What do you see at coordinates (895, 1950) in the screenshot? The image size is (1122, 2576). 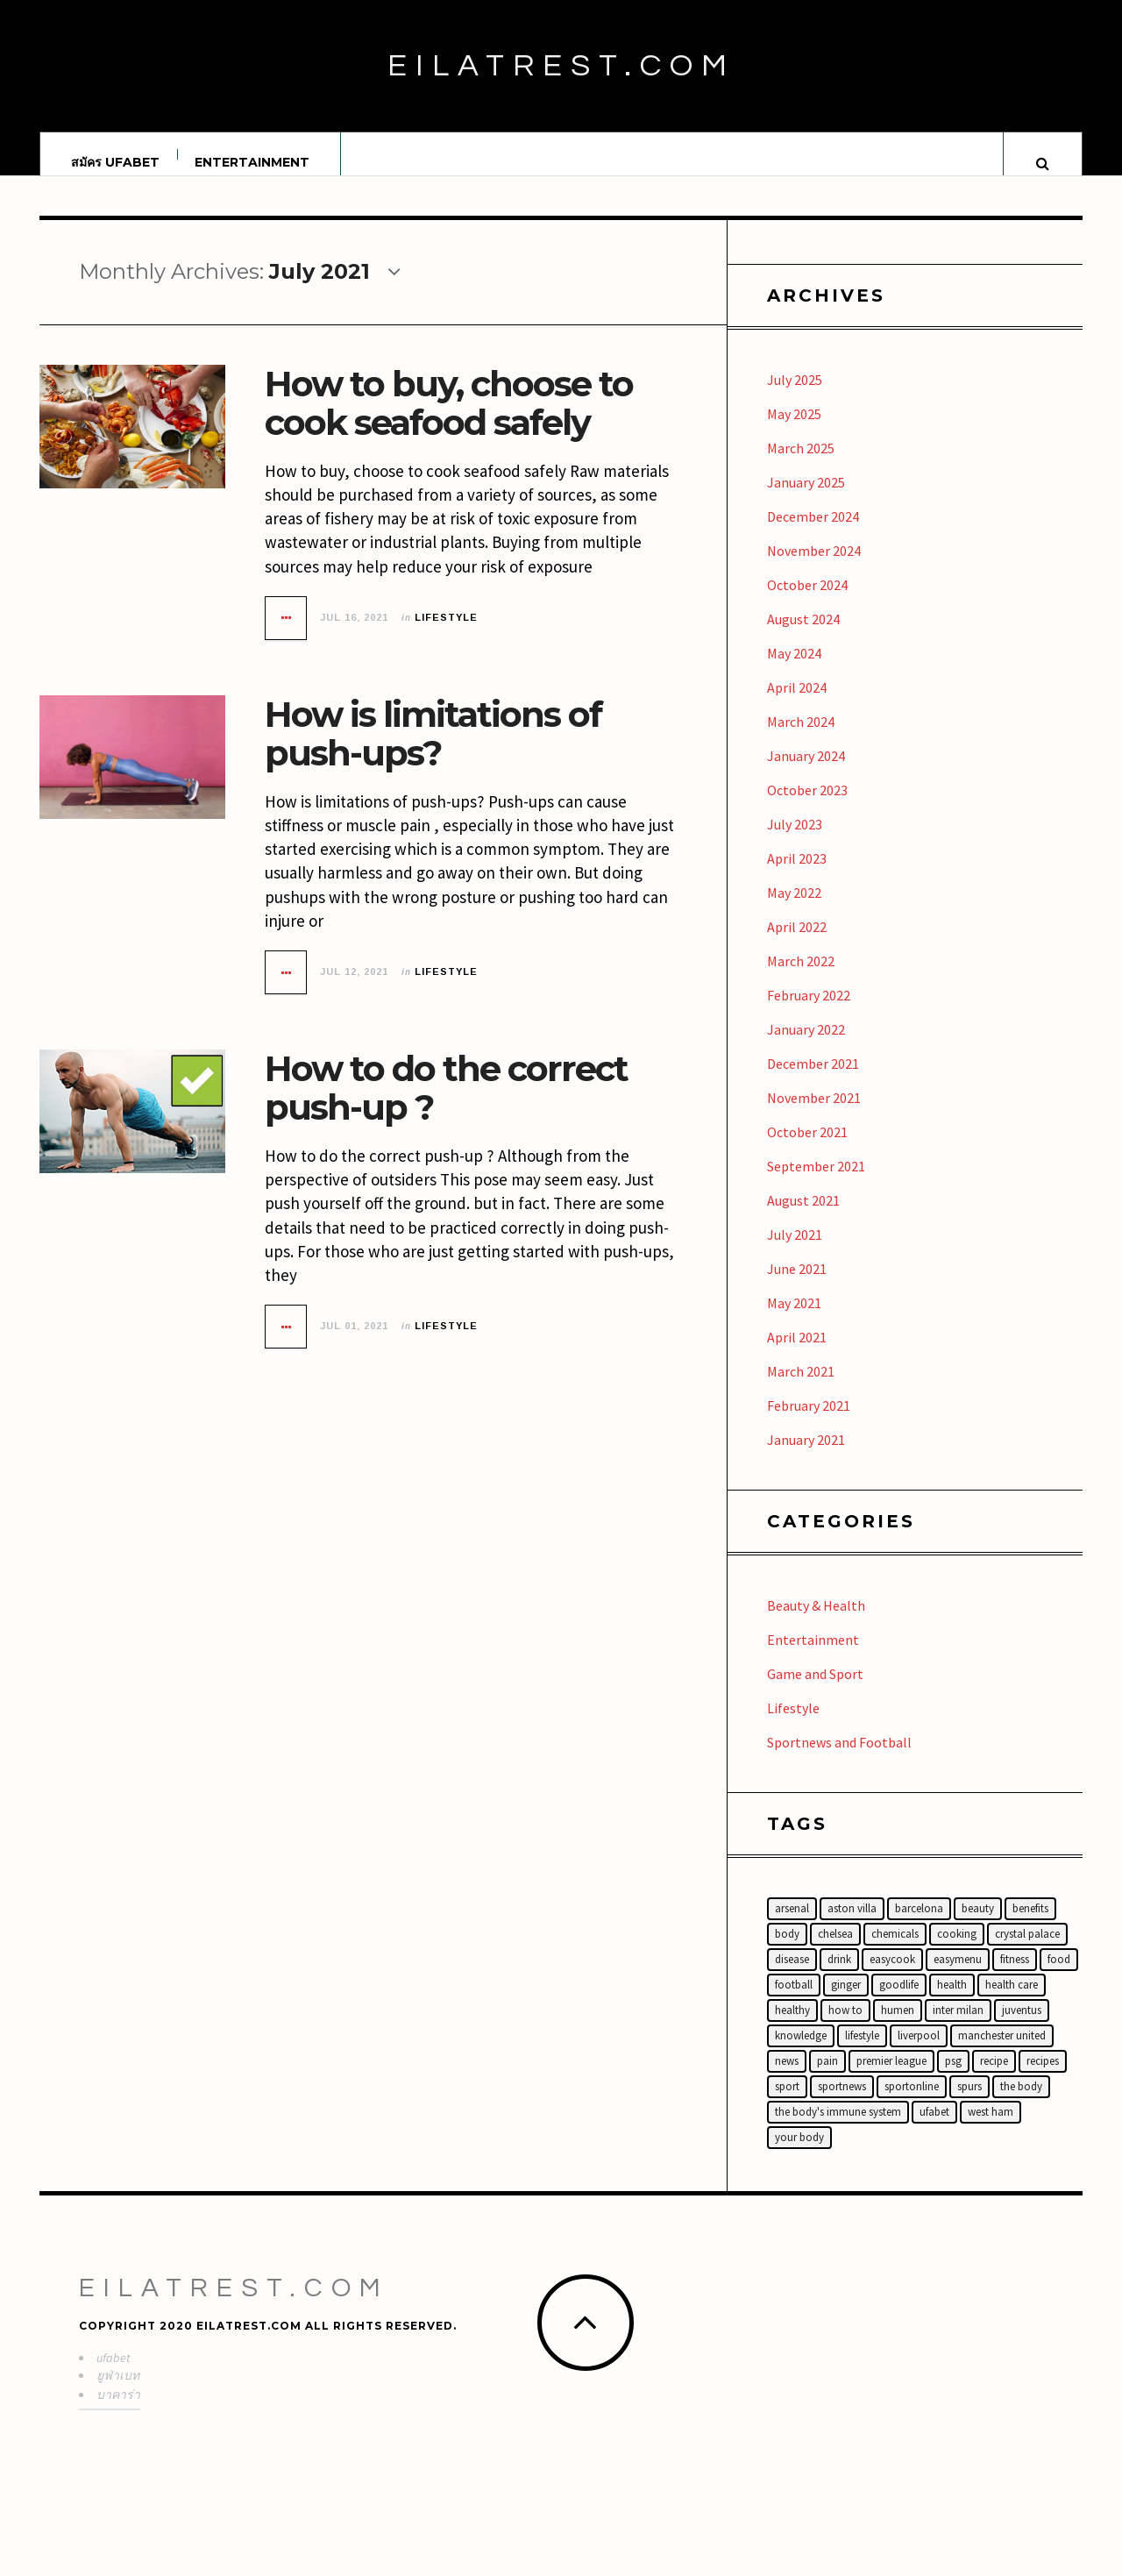 I see `chemicals [chemicals (2 items)]` at bounding box center [895, 1950].